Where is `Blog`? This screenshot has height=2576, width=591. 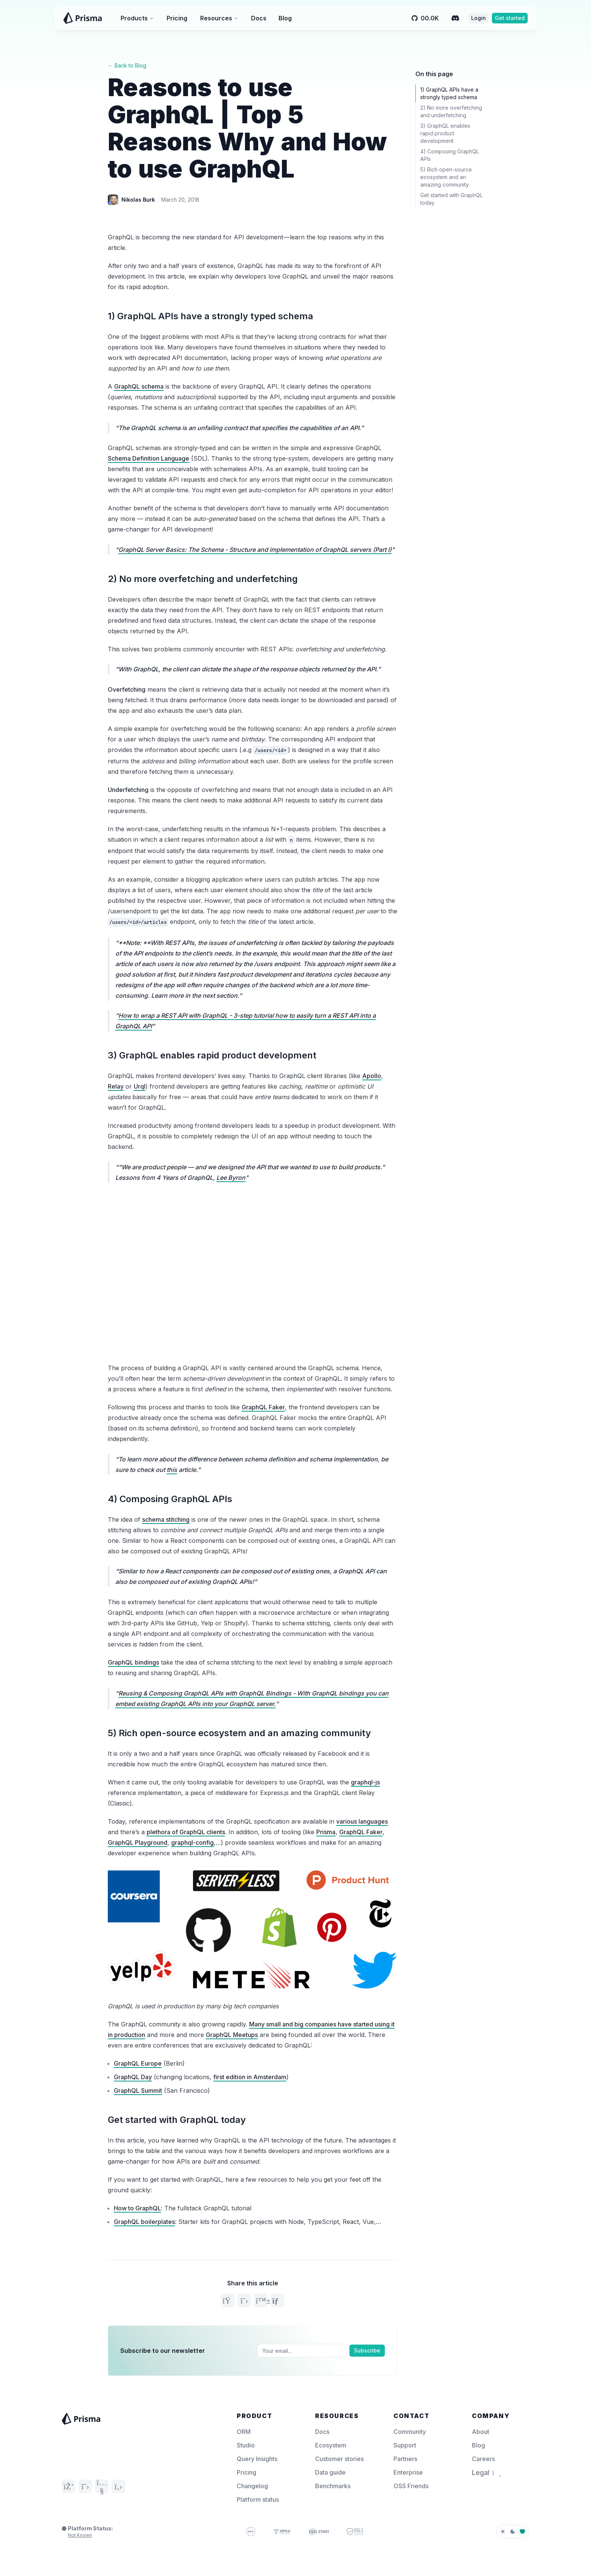
Blog is located at coordinates (285, 18).